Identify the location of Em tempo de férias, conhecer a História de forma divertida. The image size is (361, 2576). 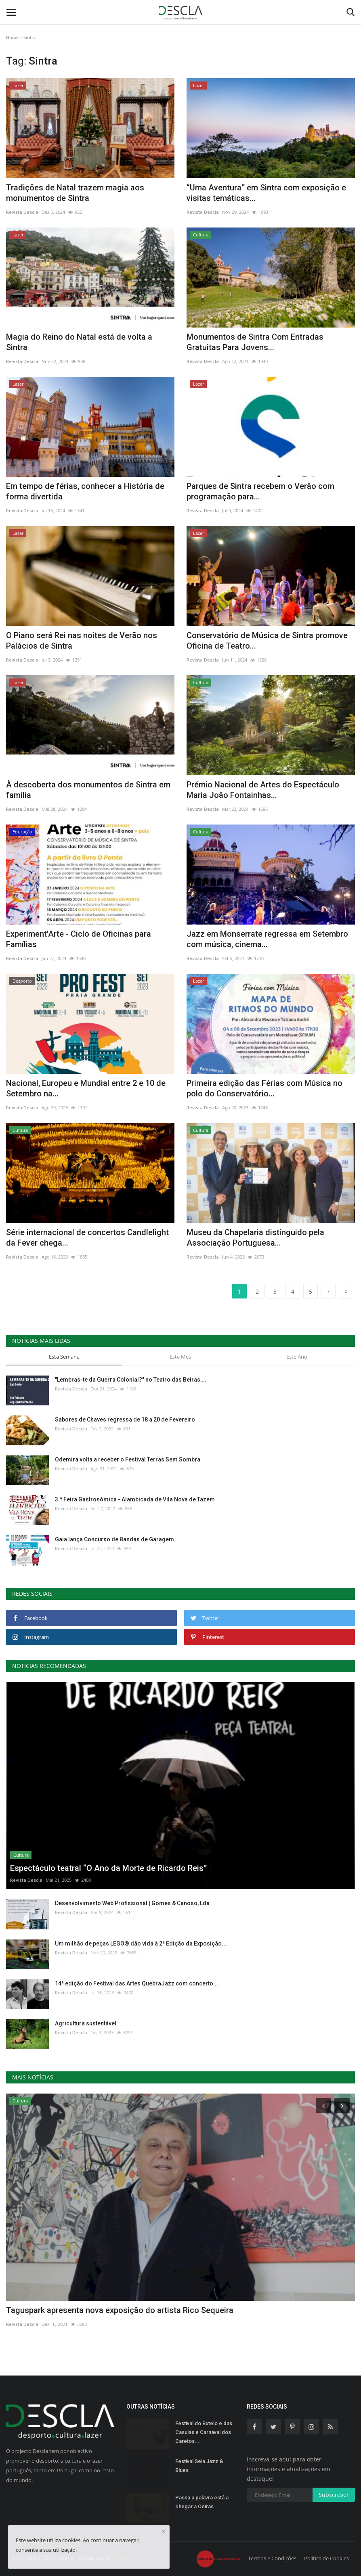
(85, 491).